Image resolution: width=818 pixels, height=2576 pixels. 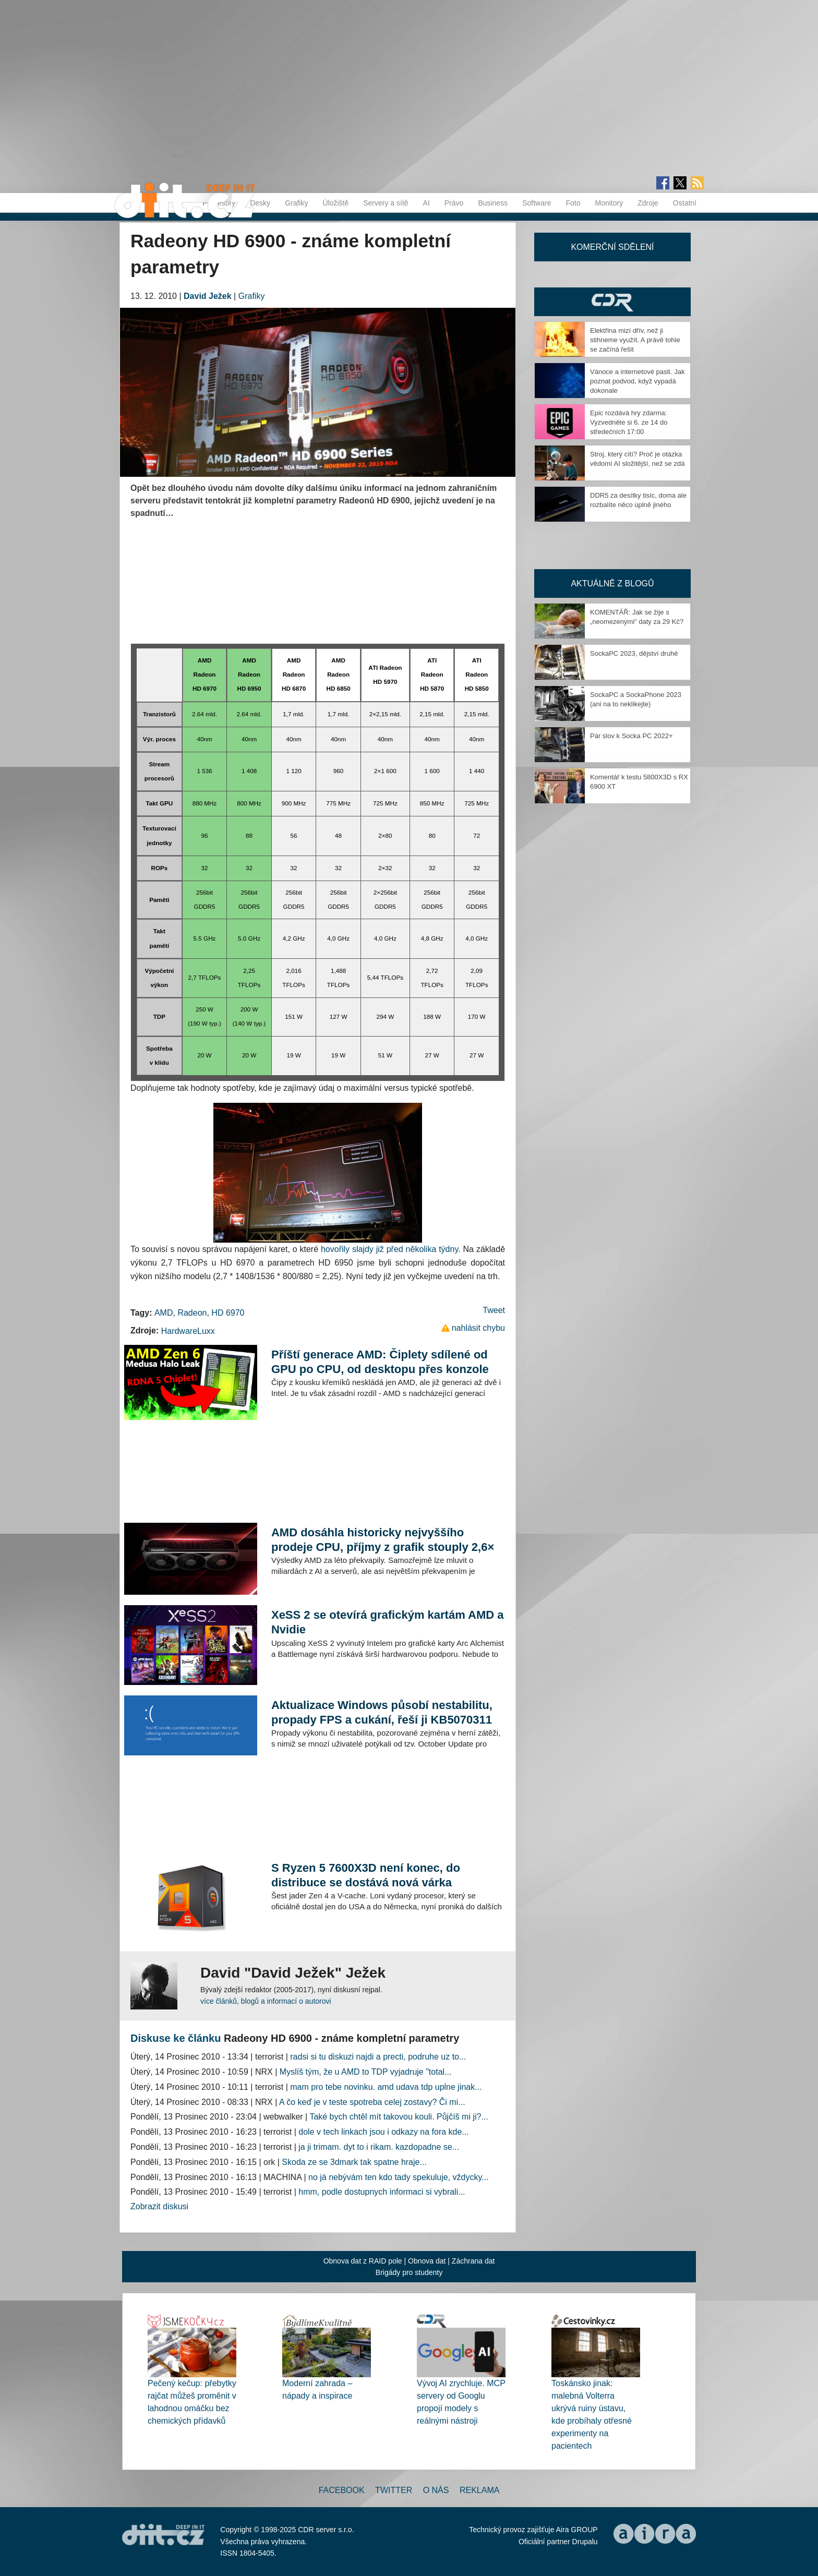 I want to click on Twitter, so click(x=393, y=2490).